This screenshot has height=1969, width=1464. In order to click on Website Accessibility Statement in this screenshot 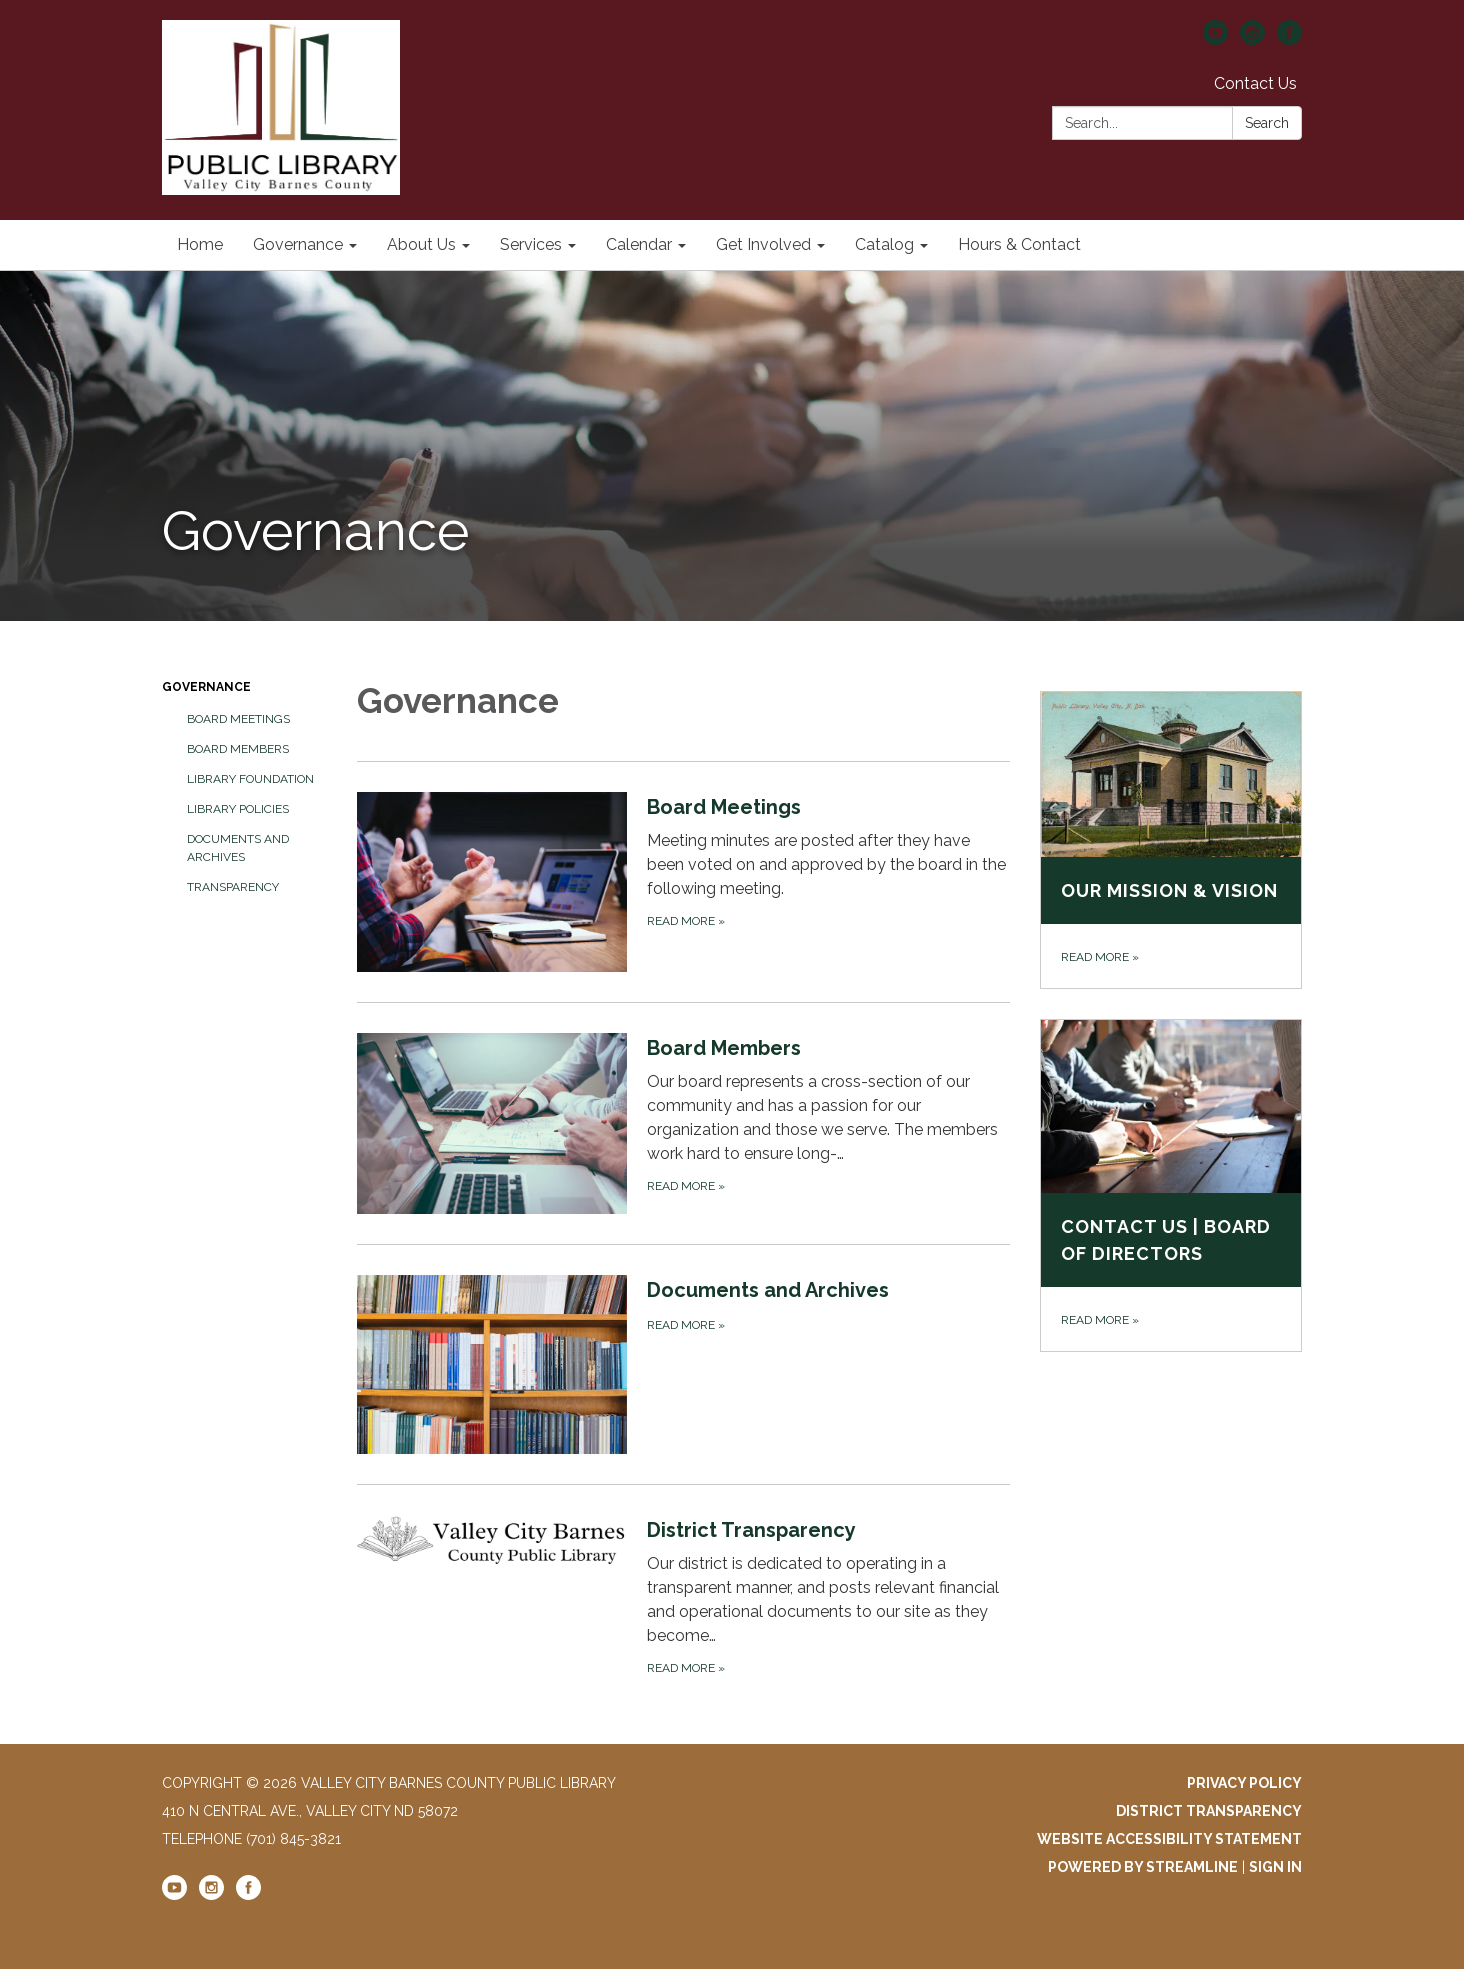, I will do `click(1169, 1839)`.